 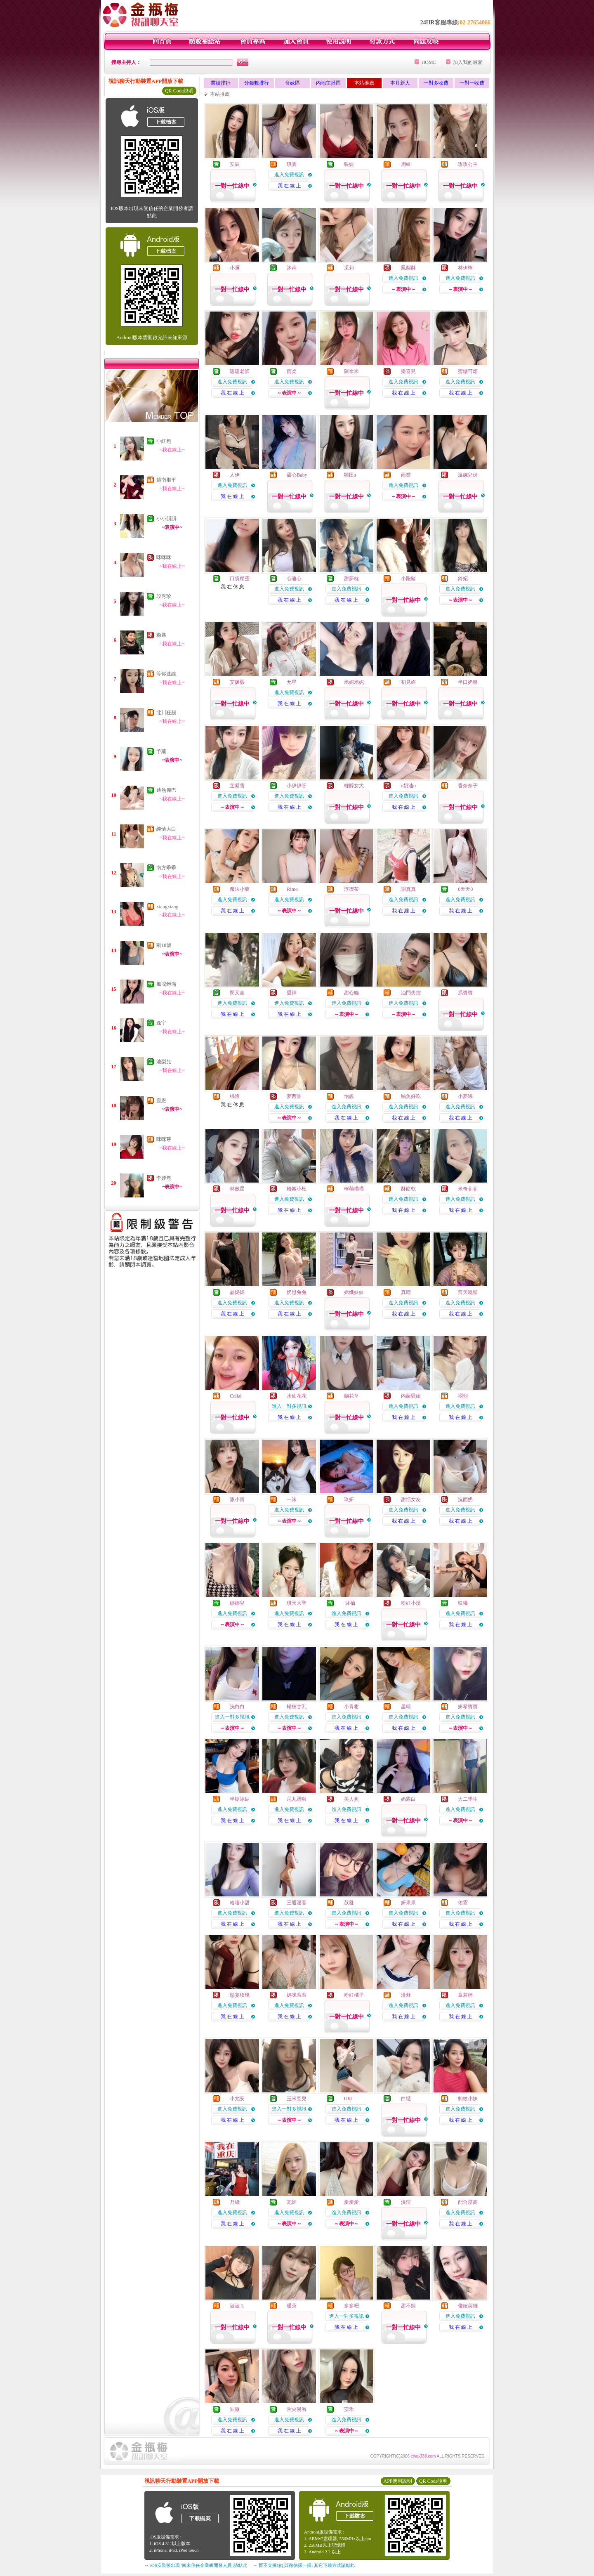 I want to click on 嫦娥妹妹, so click(x=354, y=1292).